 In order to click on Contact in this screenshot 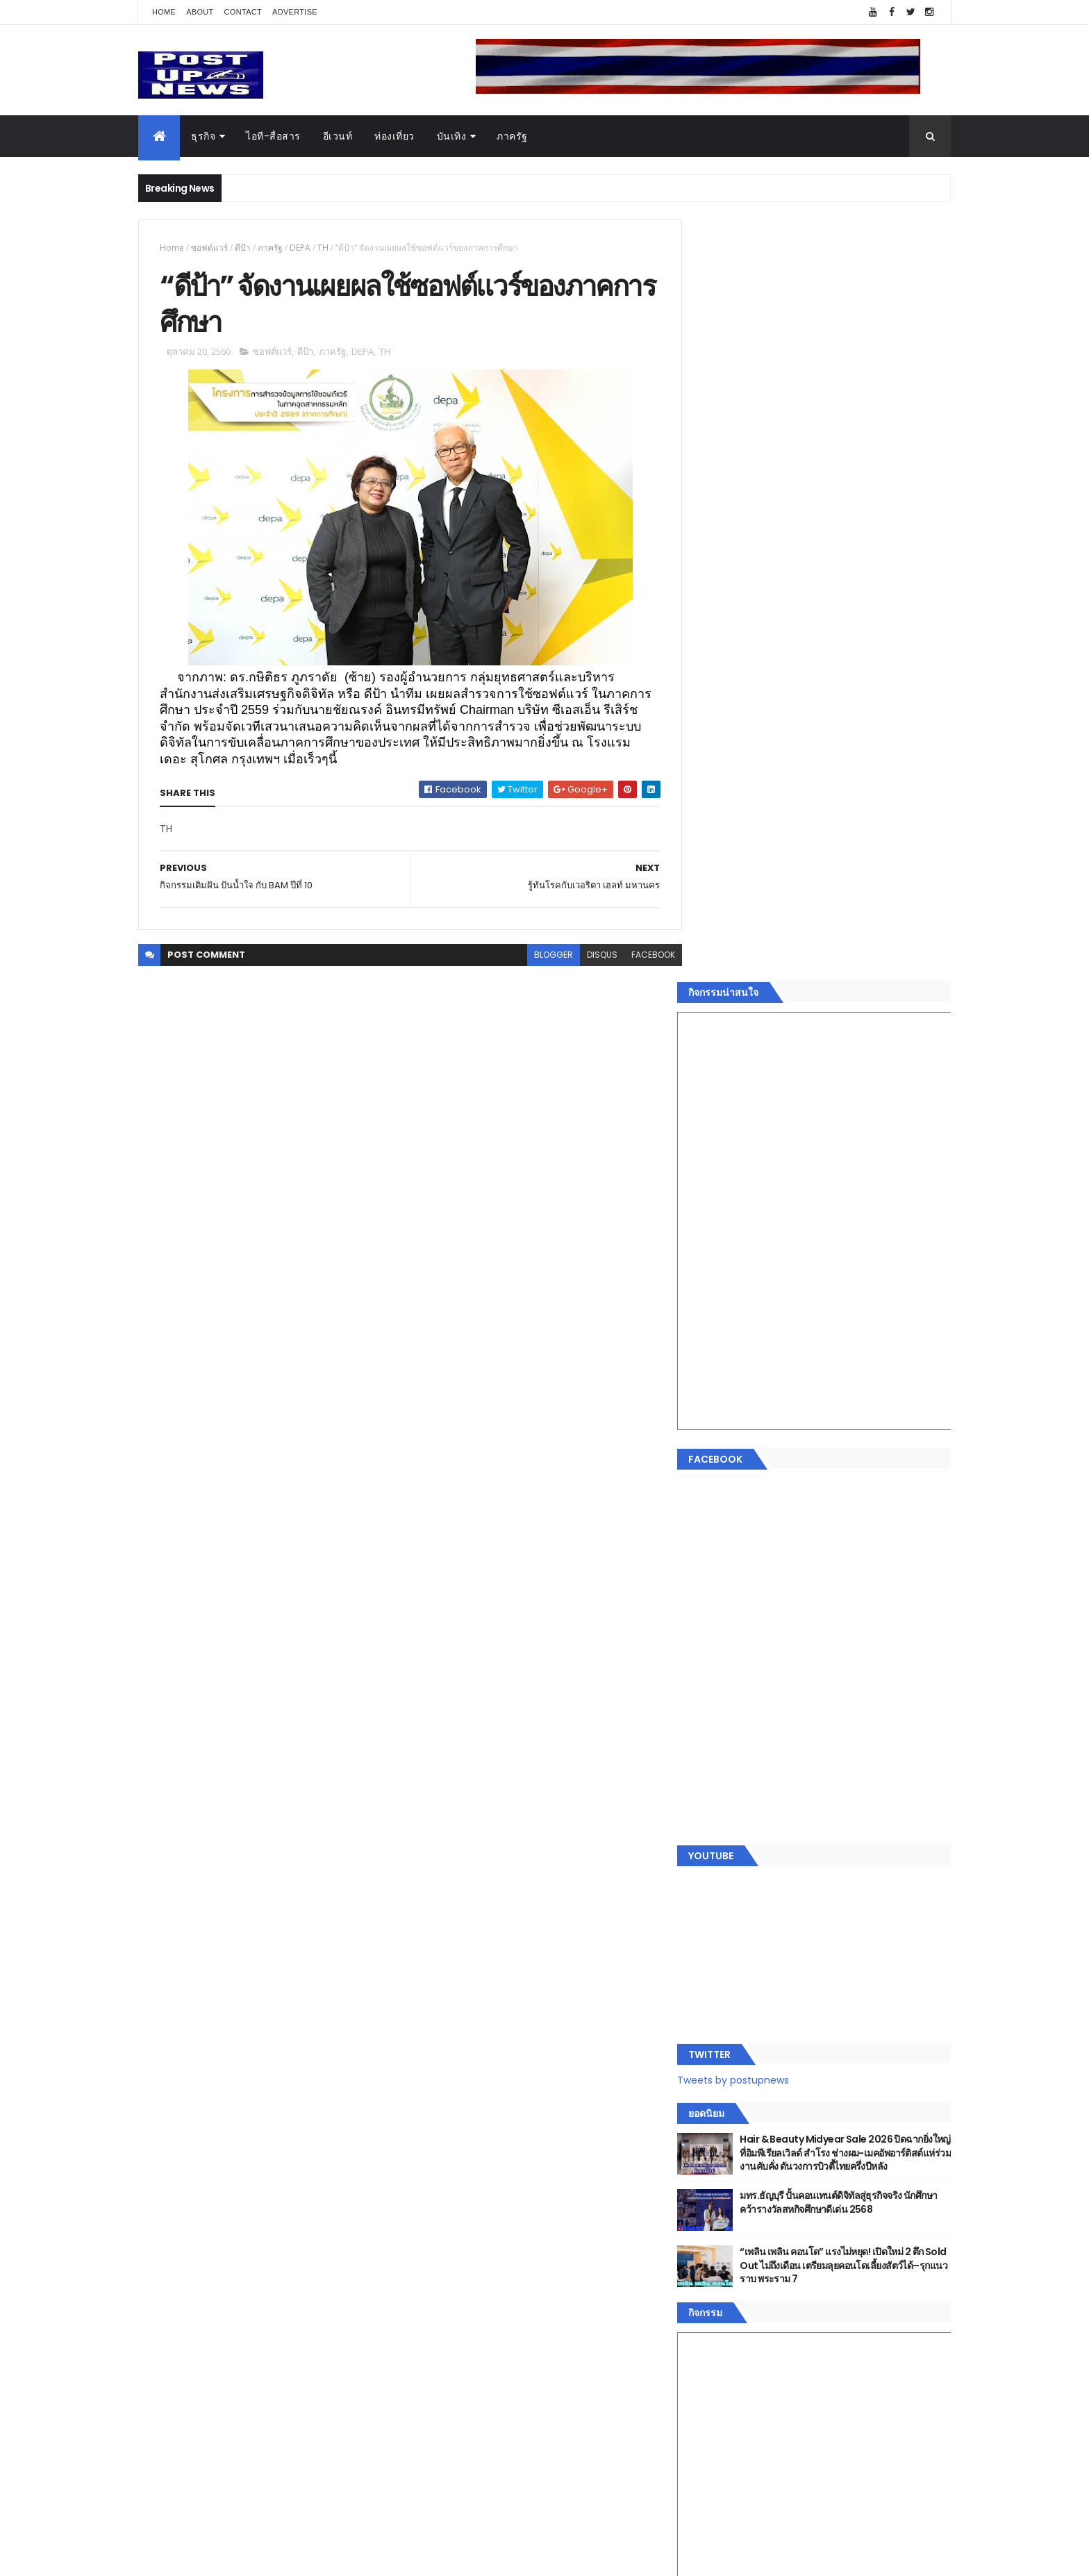, I will do `click(243, 12)`.